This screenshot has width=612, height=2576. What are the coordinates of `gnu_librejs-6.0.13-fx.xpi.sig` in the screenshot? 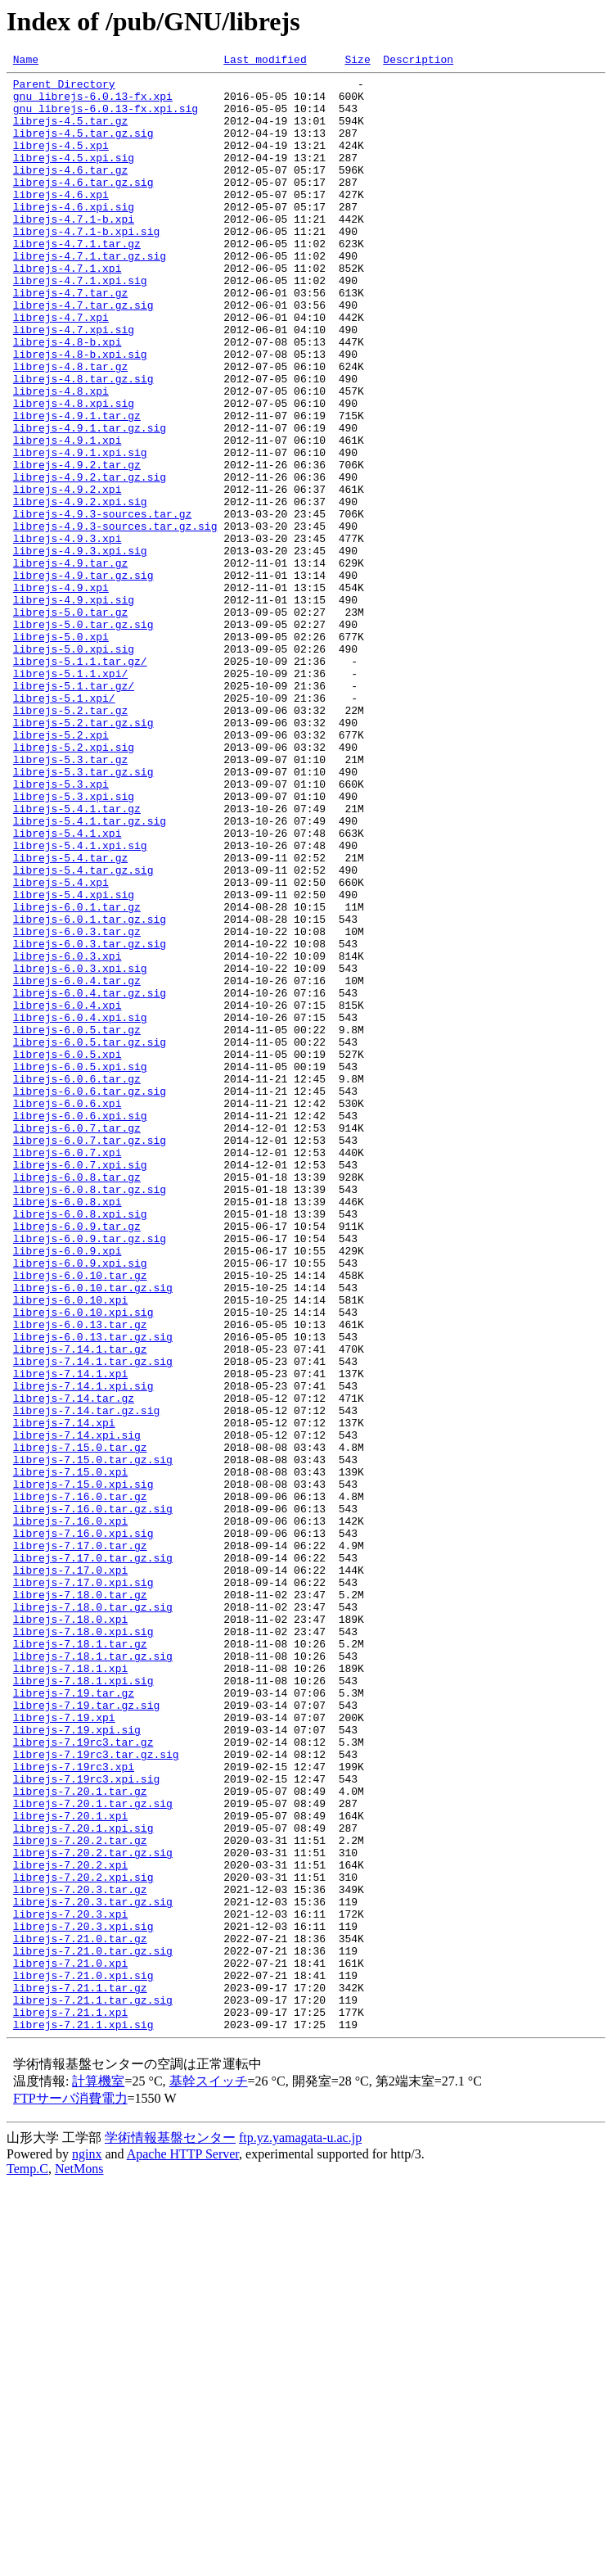 It's located at (105, 118).